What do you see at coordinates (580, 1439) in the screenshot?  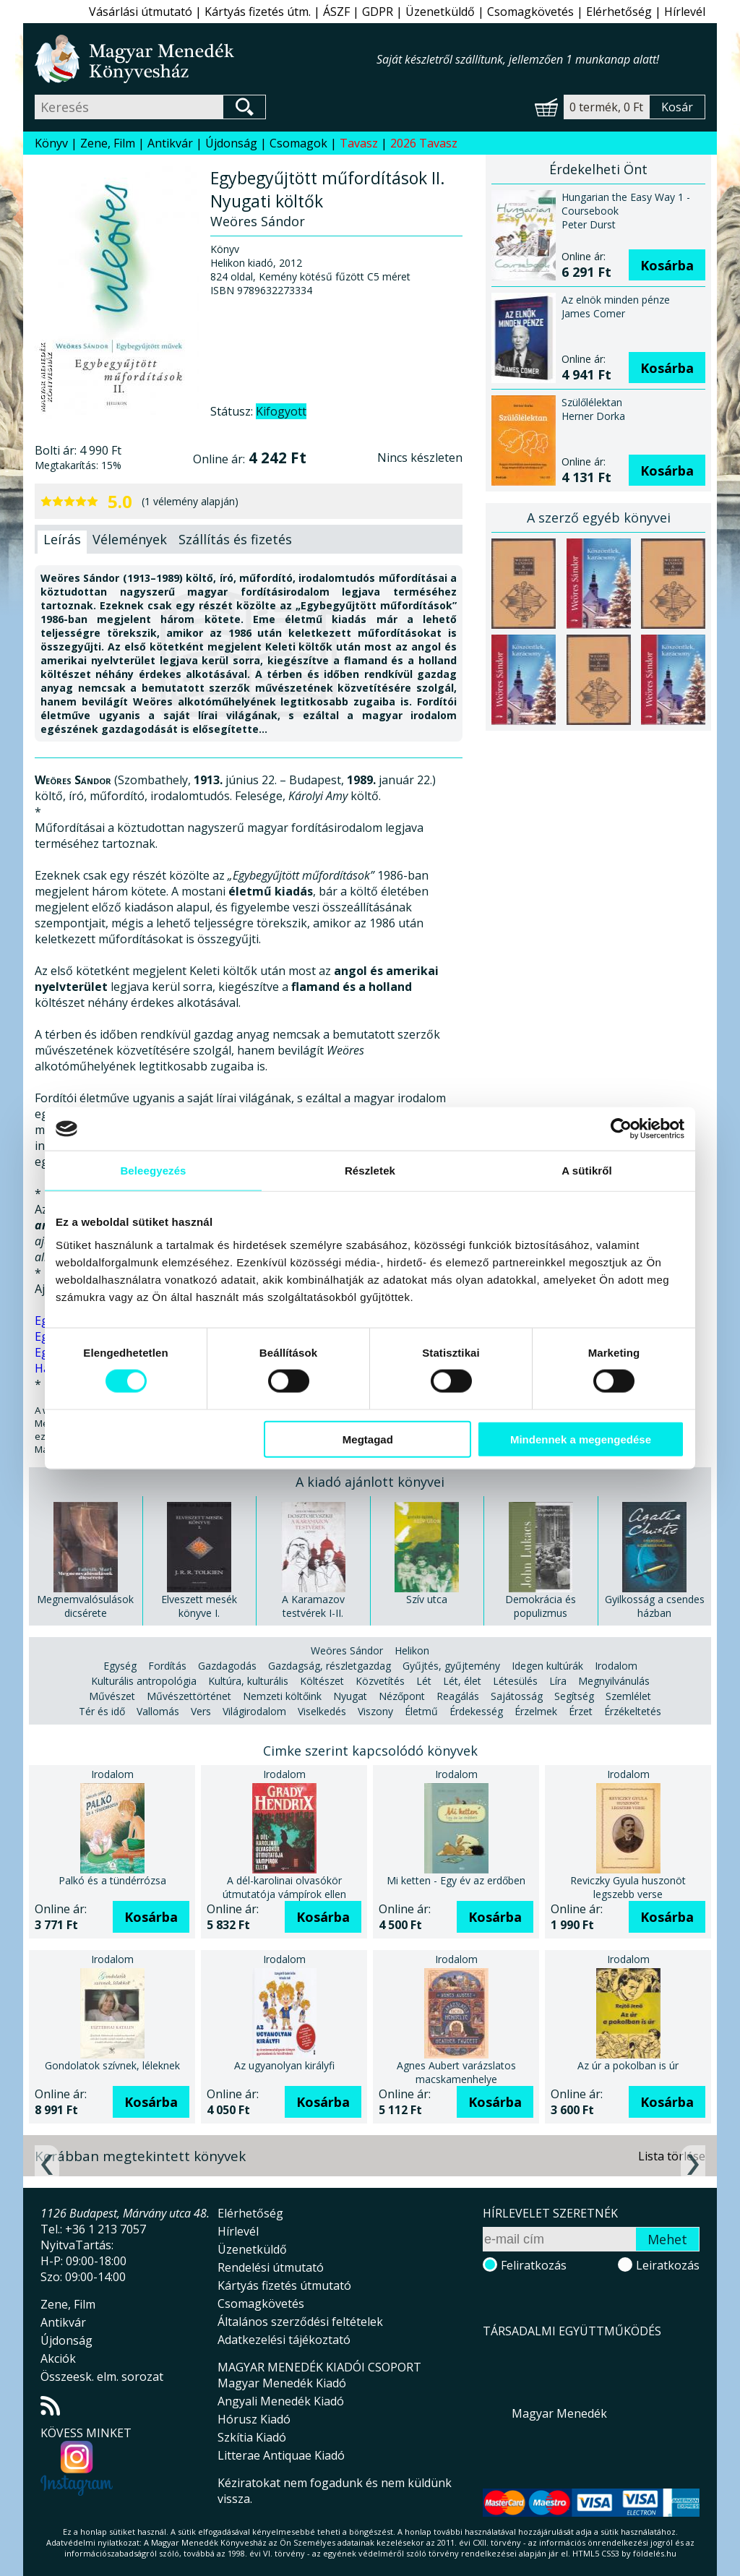 I see `Mindennek a megengedése` at bounding box center [580, 1439].